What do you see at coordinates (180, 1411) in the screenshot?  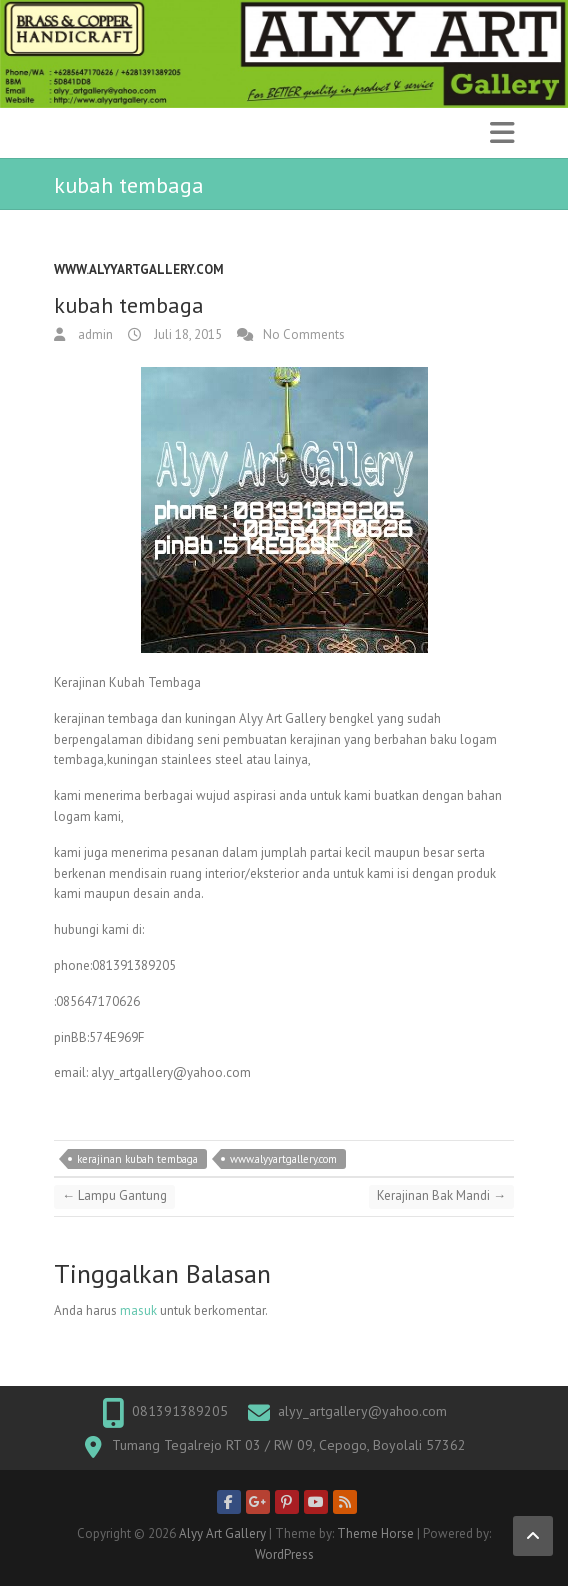 I see `081391389205` at bounding box center [180, 1411].